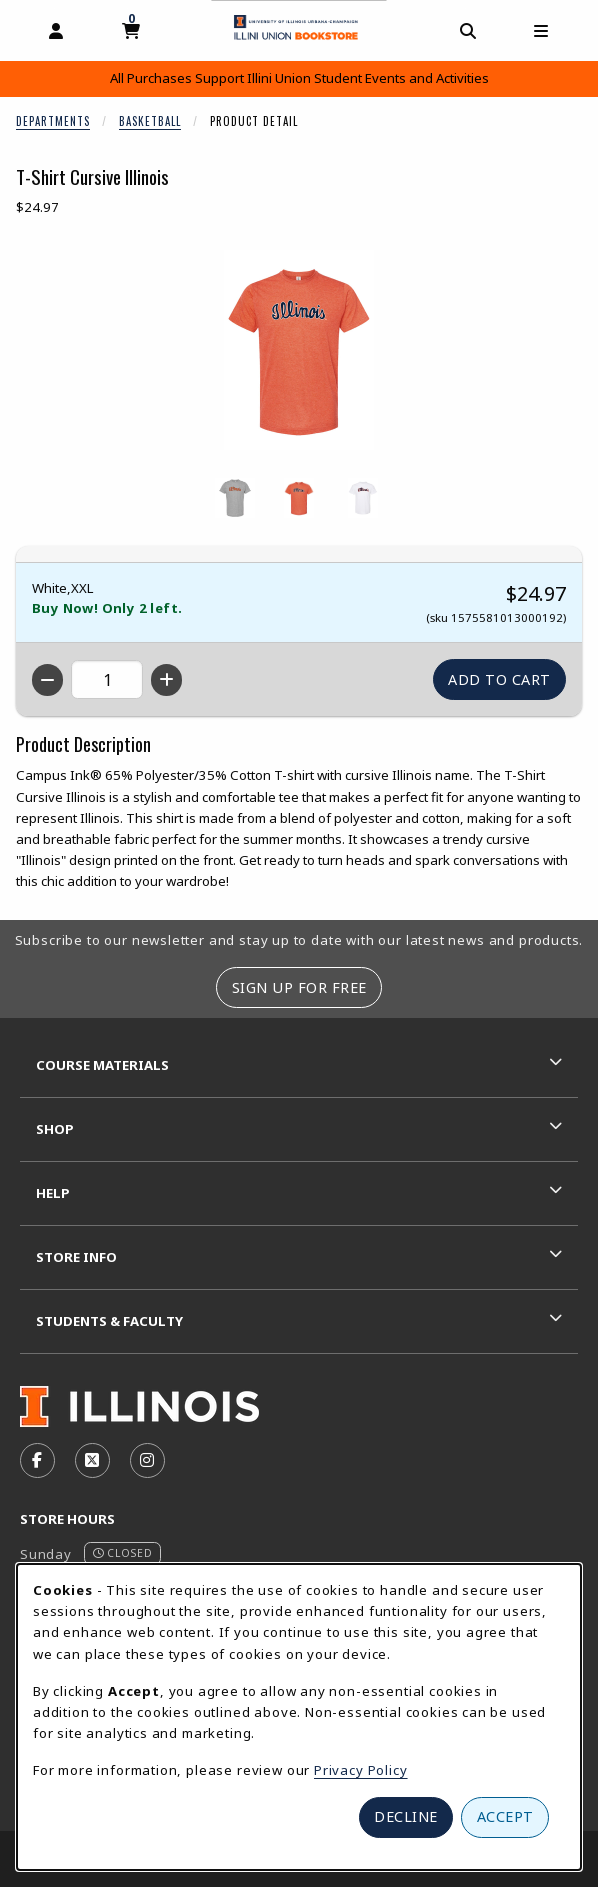 This screenshot has height=1887, width=598. I want to click on Students & Faculty, so click(109, 1321).